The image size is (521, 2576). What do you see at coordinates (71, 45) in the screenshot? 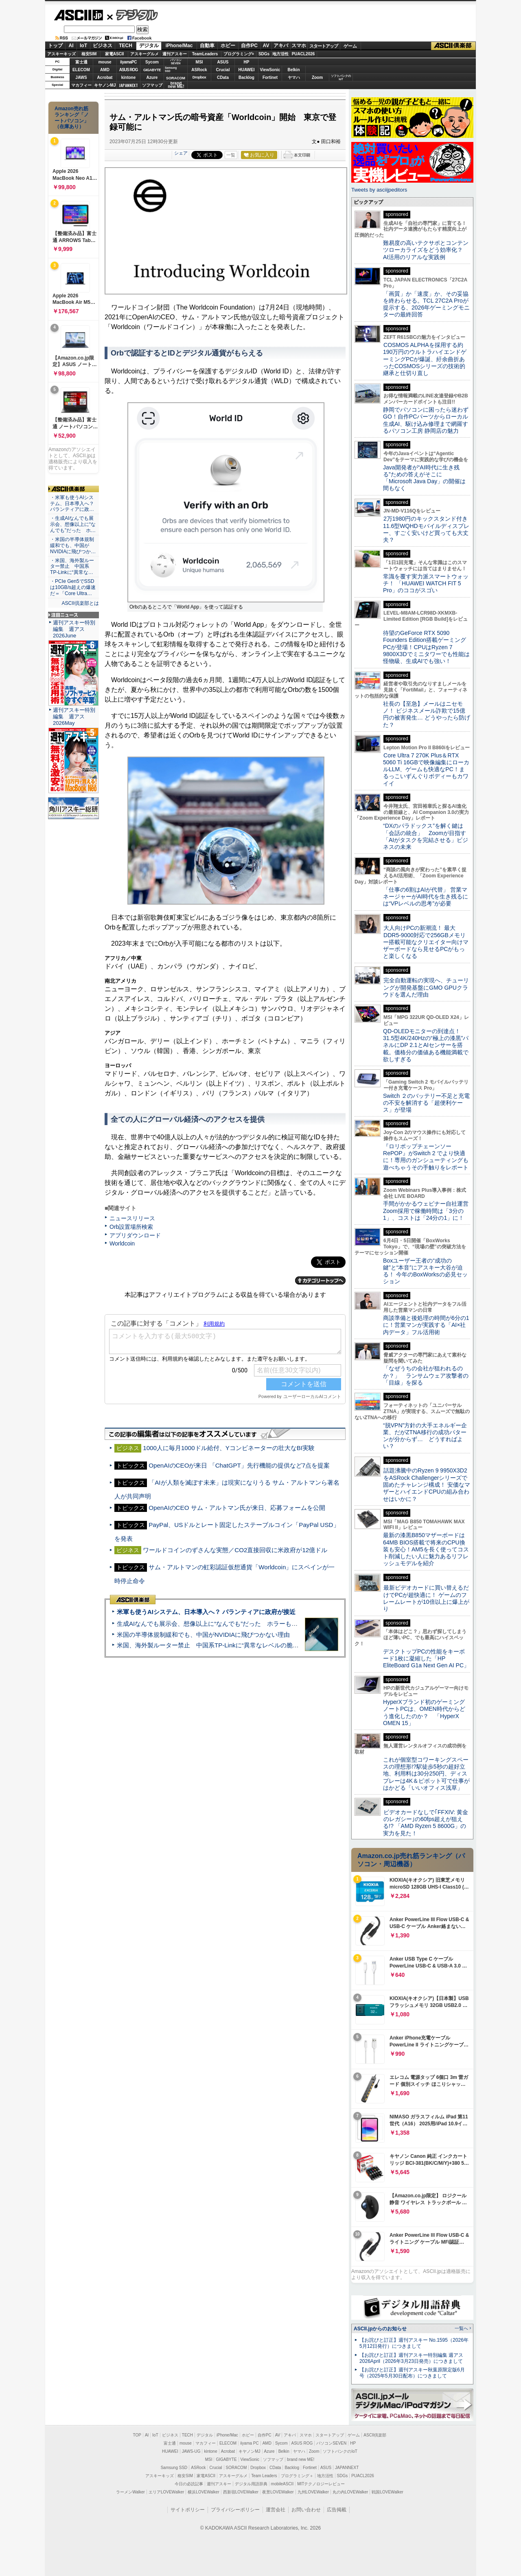
I see `AI` at bounding box center [71, 45].